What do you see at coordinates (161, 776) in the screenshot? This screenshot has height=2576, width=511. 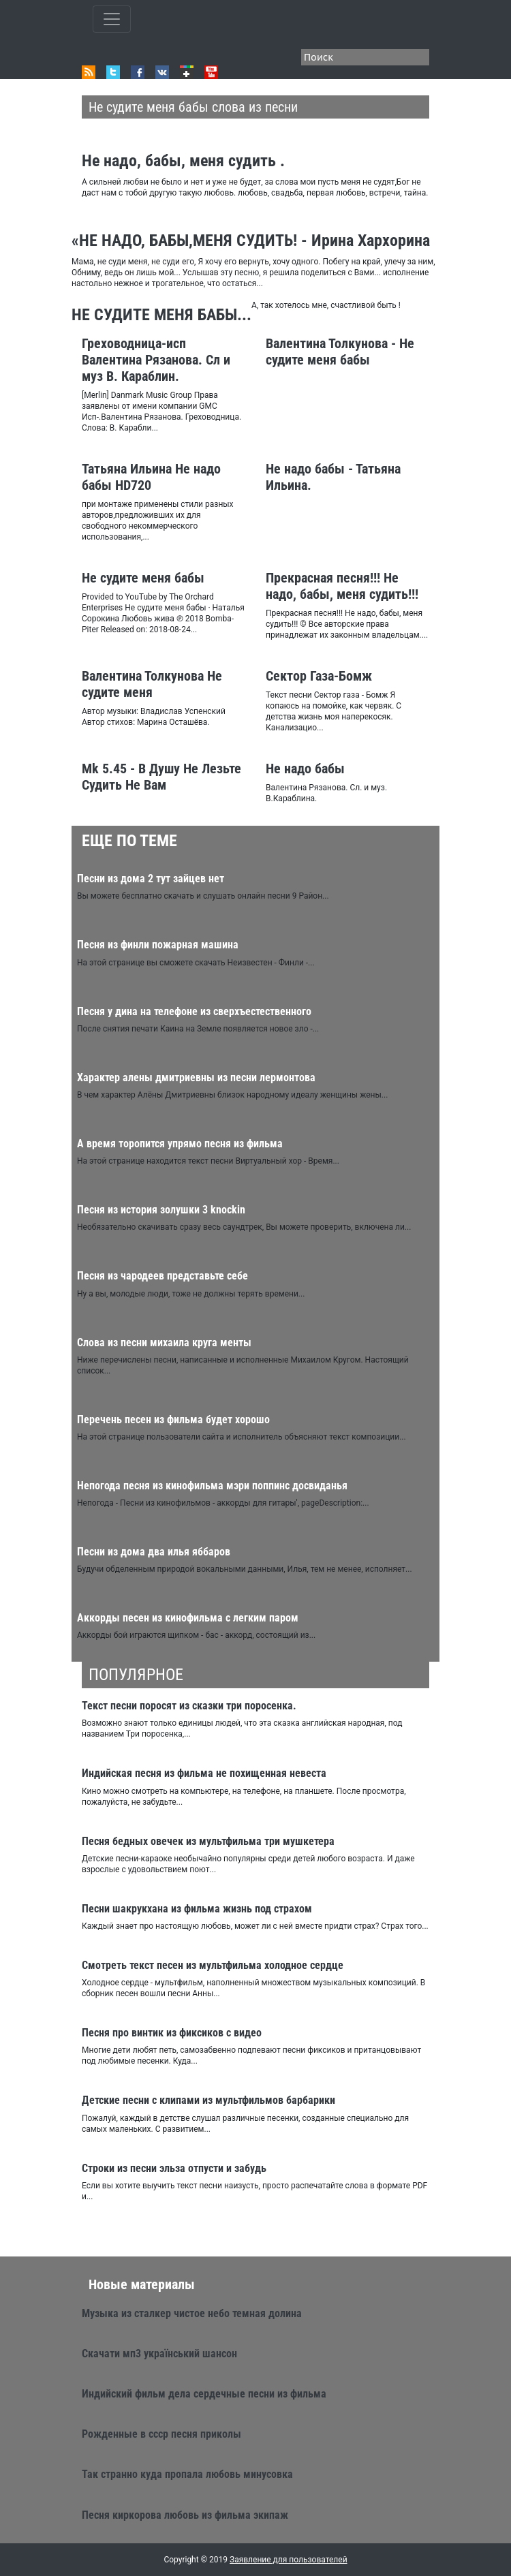 I see `Mk 5.45 - В Душу Не Лезьте Судить Не Вам` at bounding box center [161, 776].